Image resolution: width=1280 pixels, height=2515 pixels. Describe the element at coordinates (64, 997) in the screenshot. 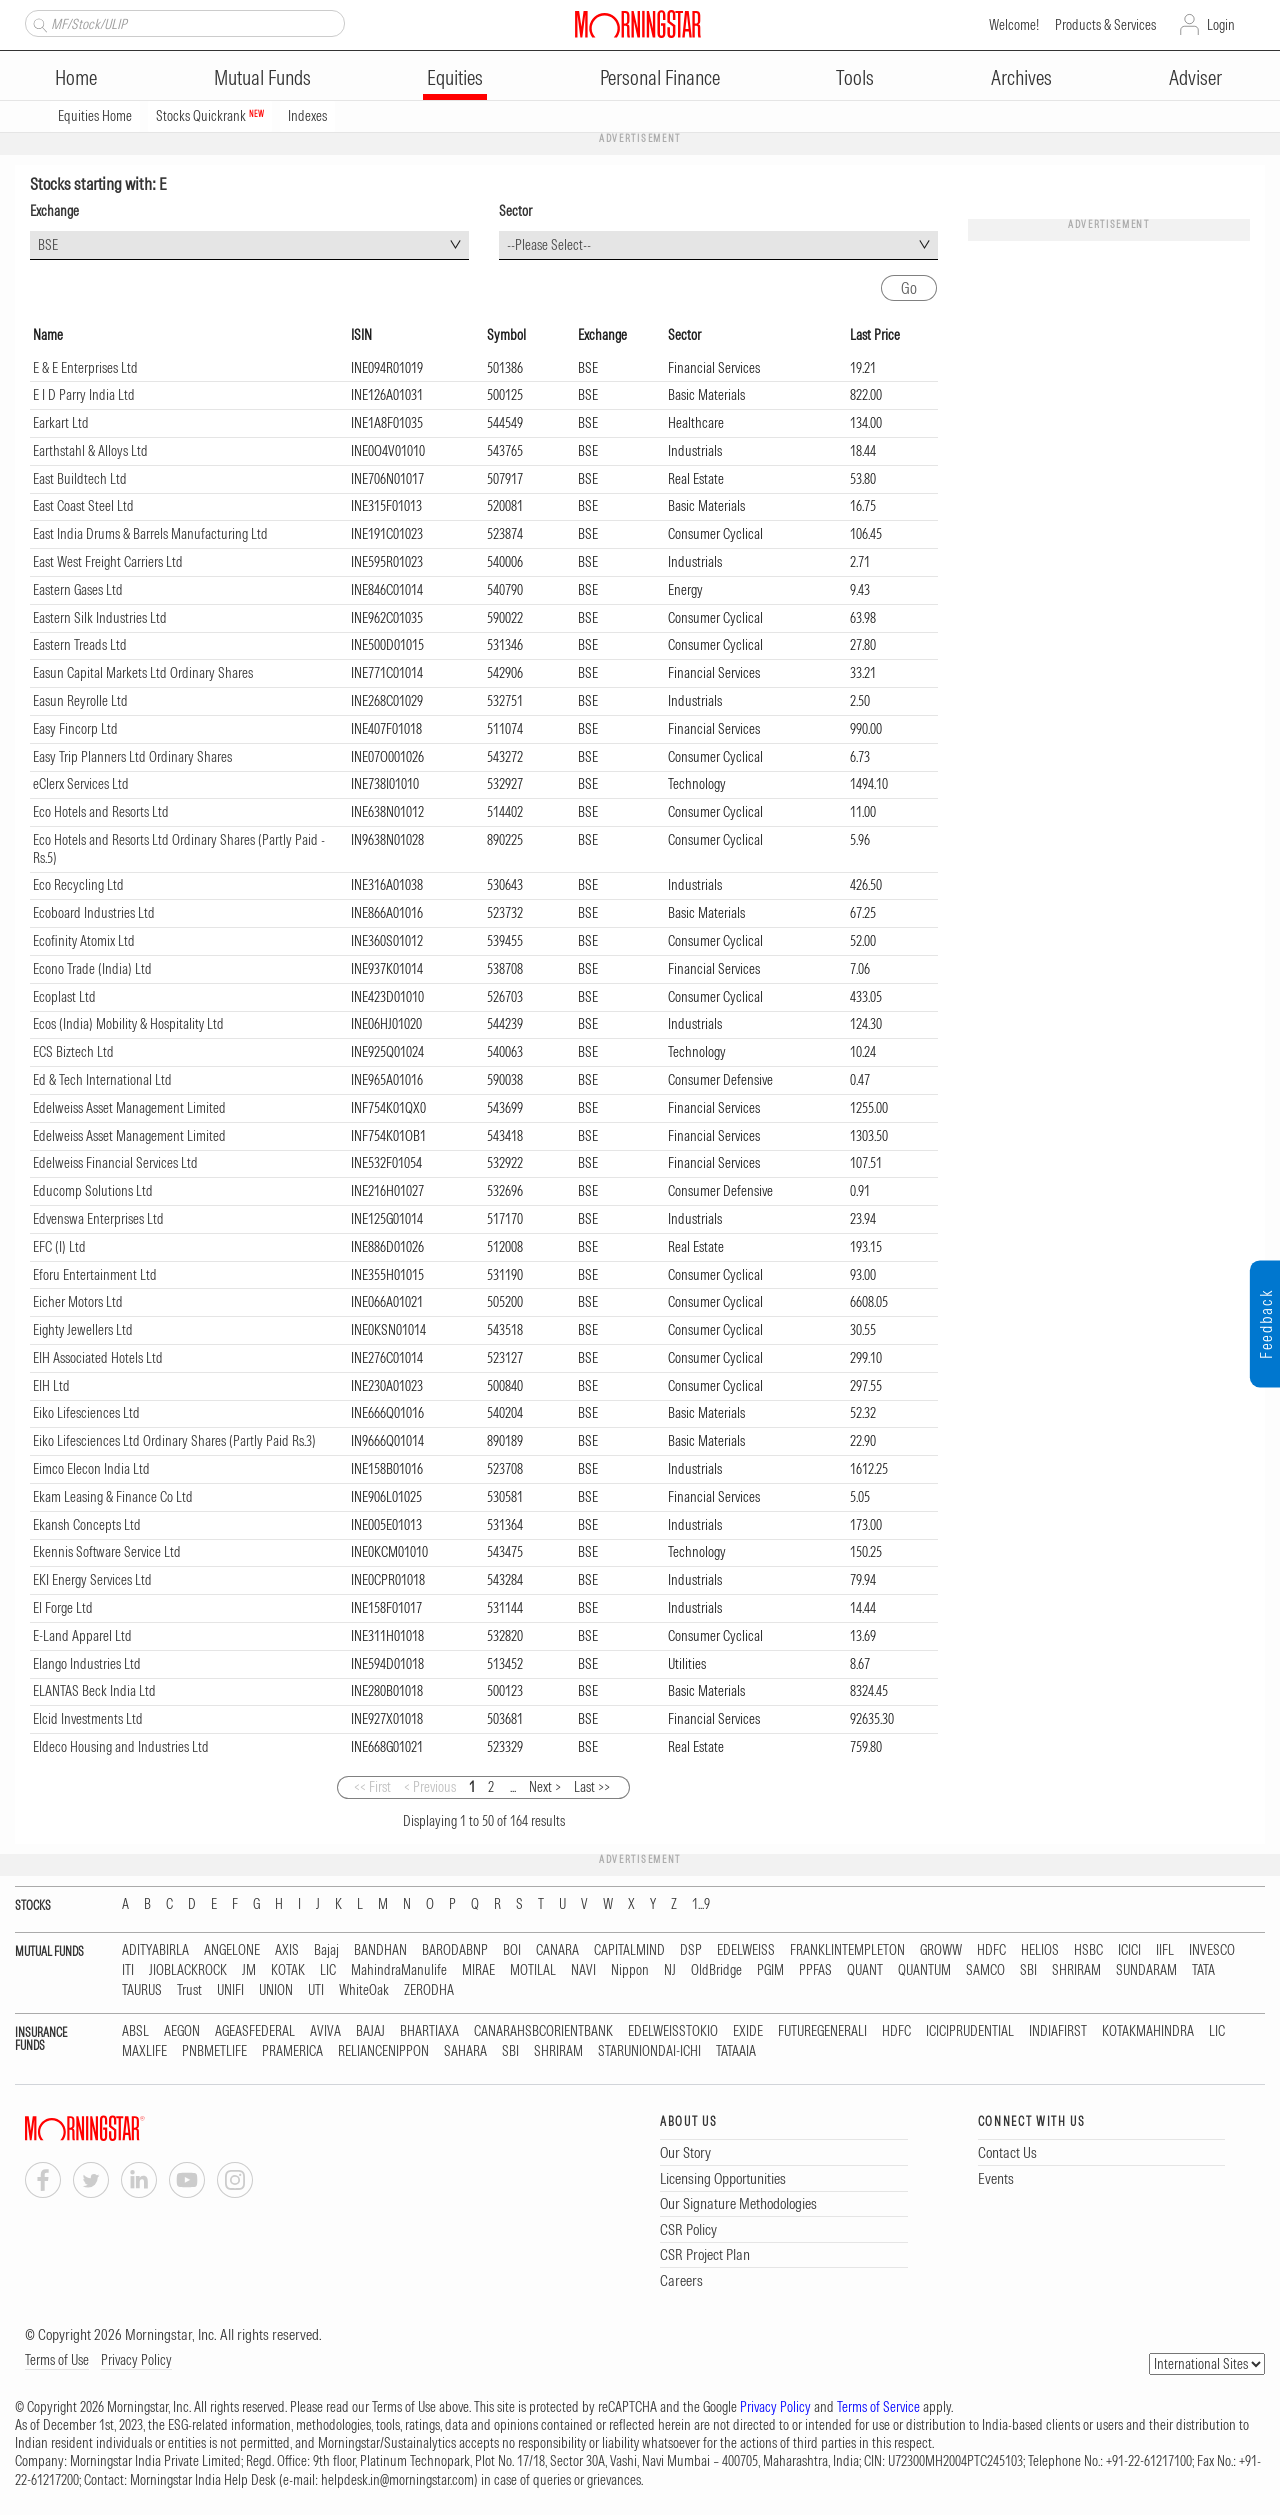

I see `Ecoplast Ltd` at that location.